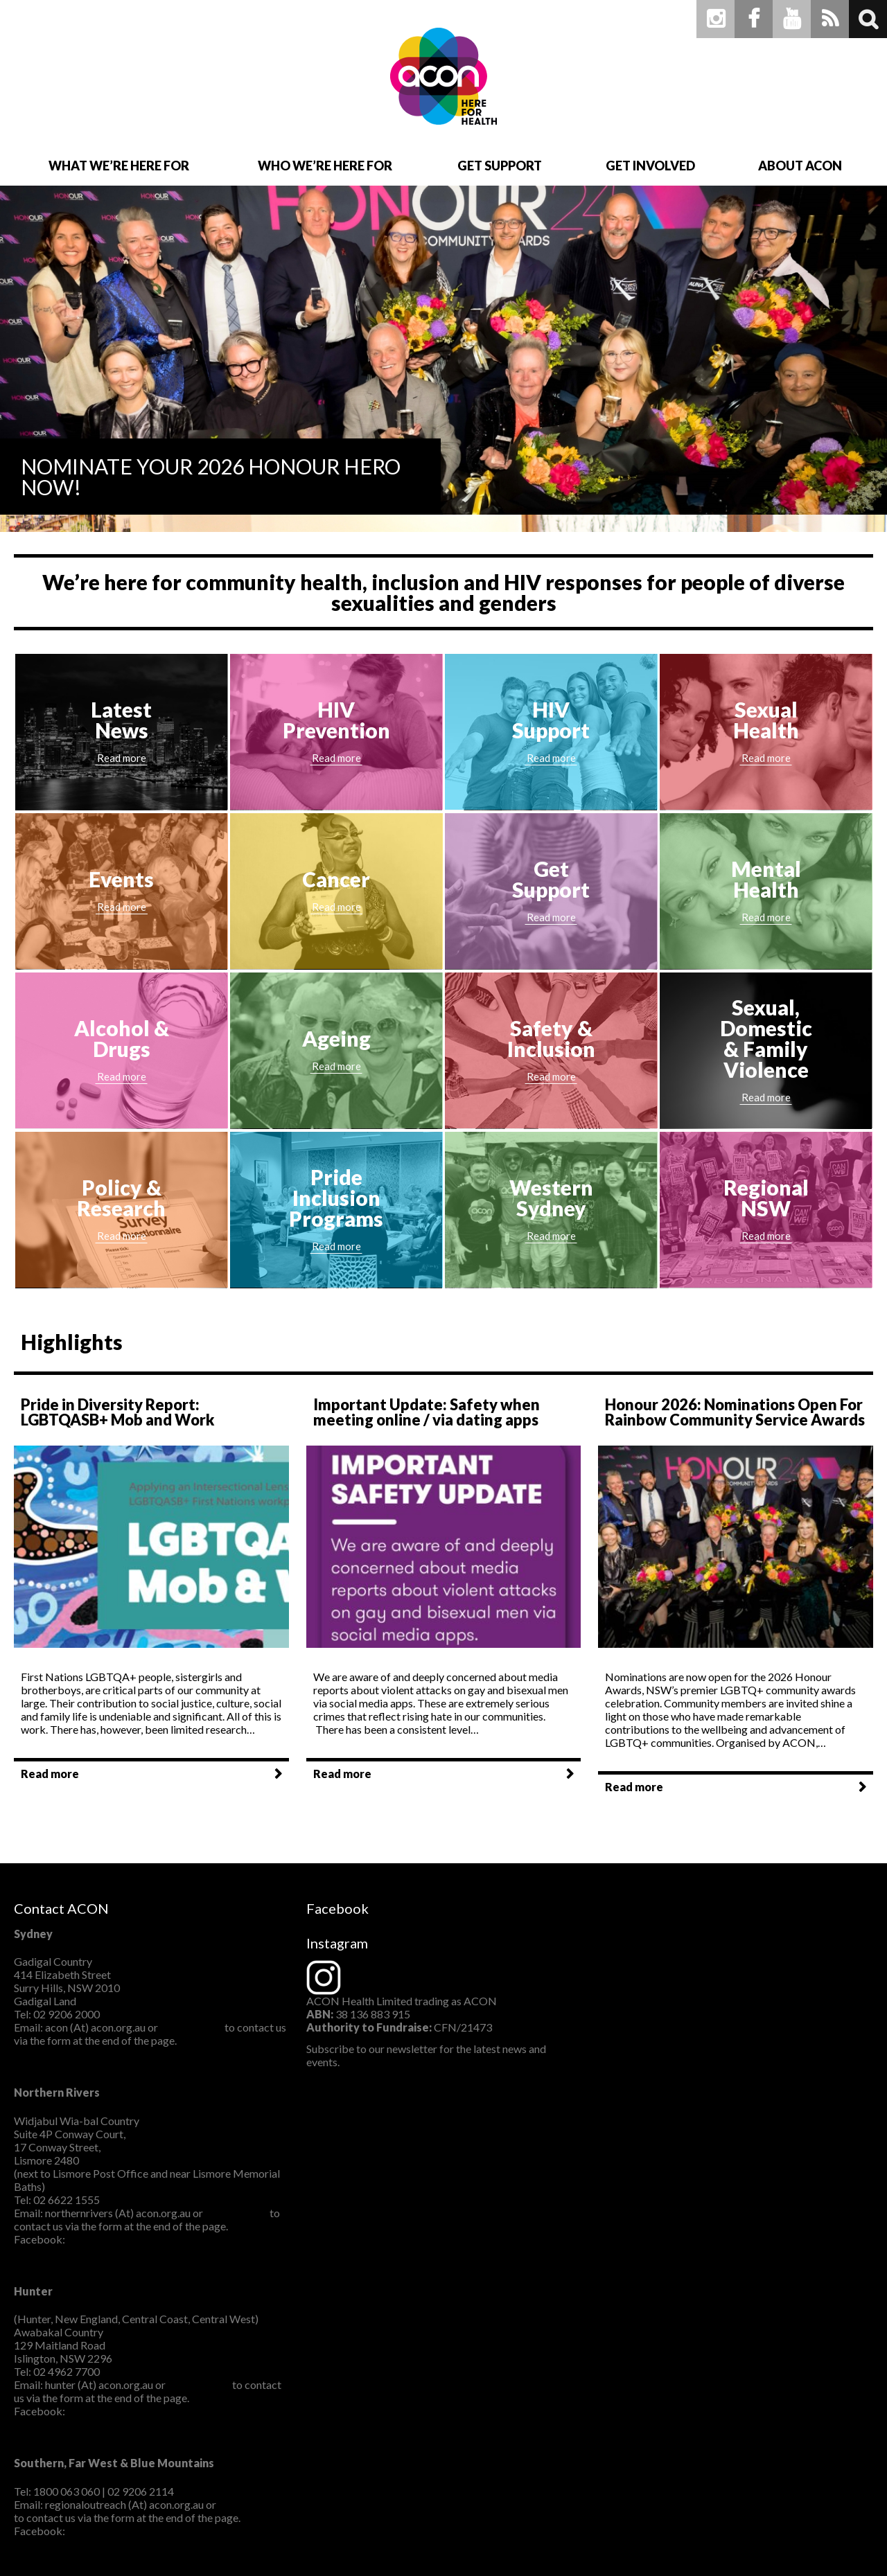  Describe the element at coordinates (426, 1412) in the screenshot. I see `Important Update: Safety when meeting online / via dating apps` at that location.